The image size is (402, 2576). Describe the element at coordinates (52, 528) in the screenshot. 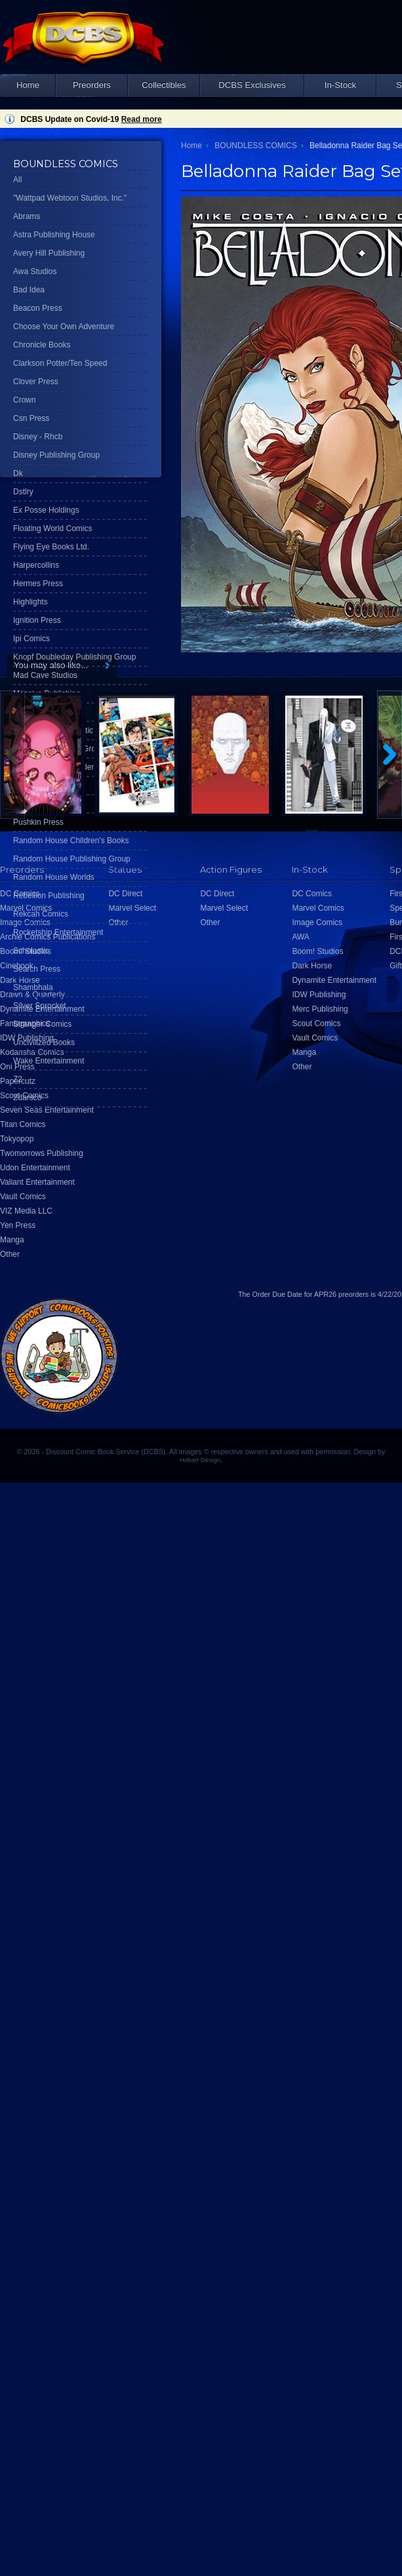

I see `Floating World Comics` at that location.